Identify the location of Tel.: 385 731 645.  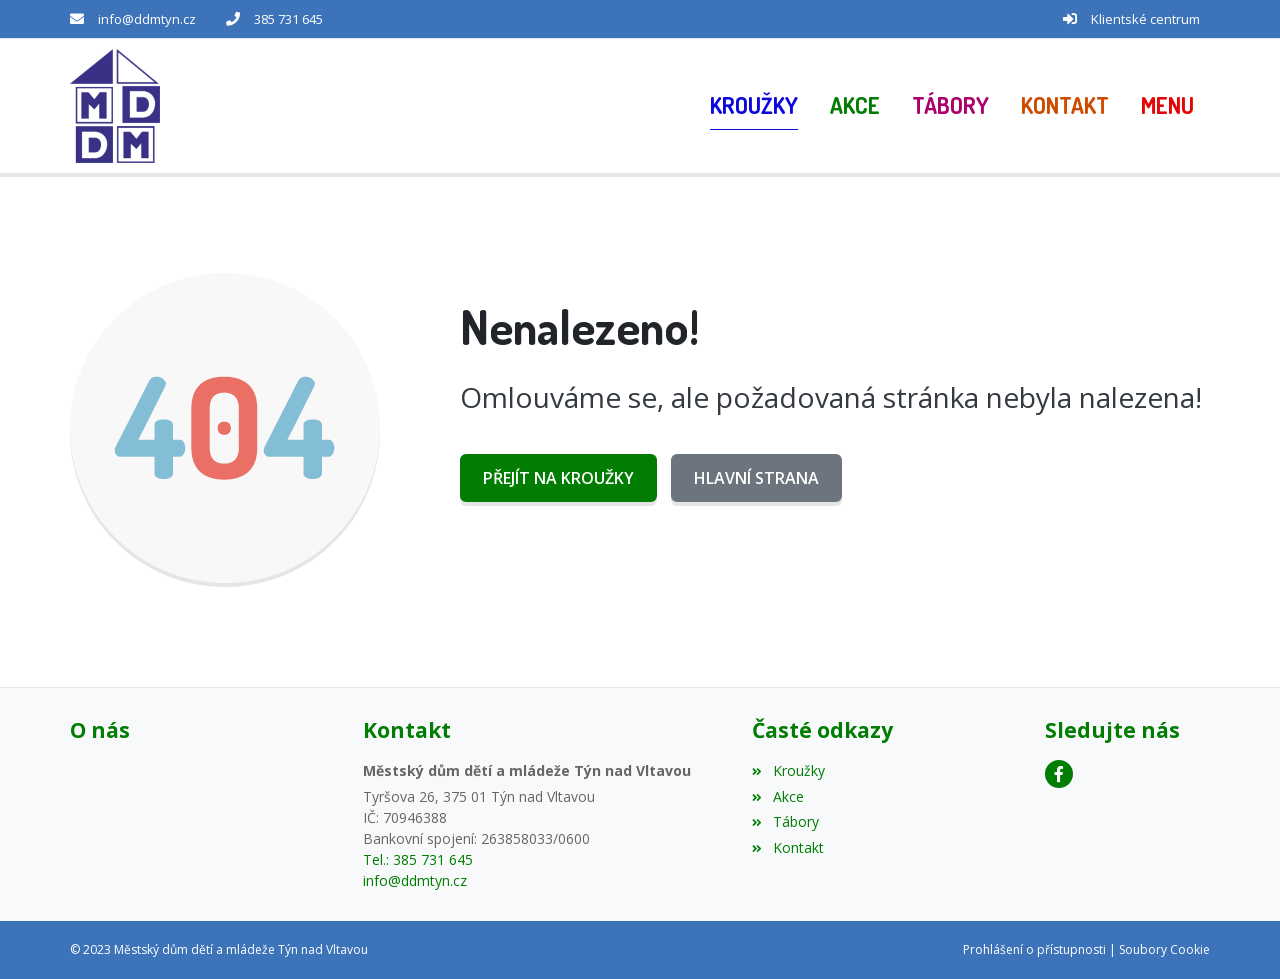
(418, 859).